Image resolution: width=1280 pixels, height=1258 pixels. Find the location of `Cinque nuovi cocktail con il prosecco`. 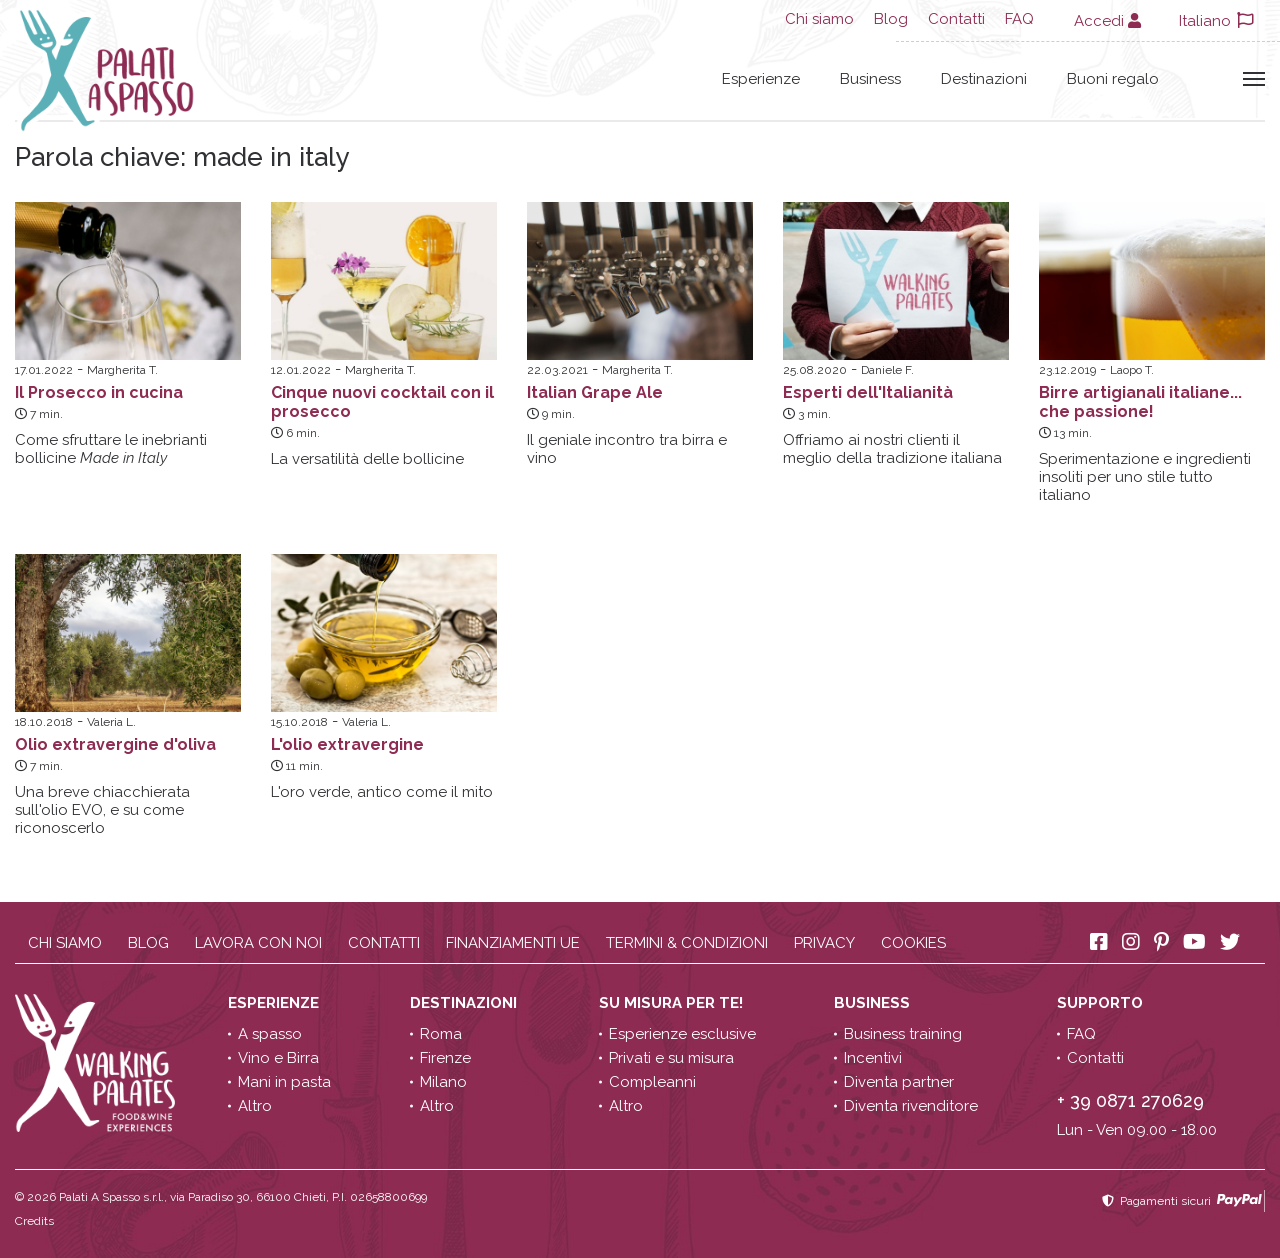

Cinque nuovi cocktail con il prosecco is located at coordinates (382, 402).